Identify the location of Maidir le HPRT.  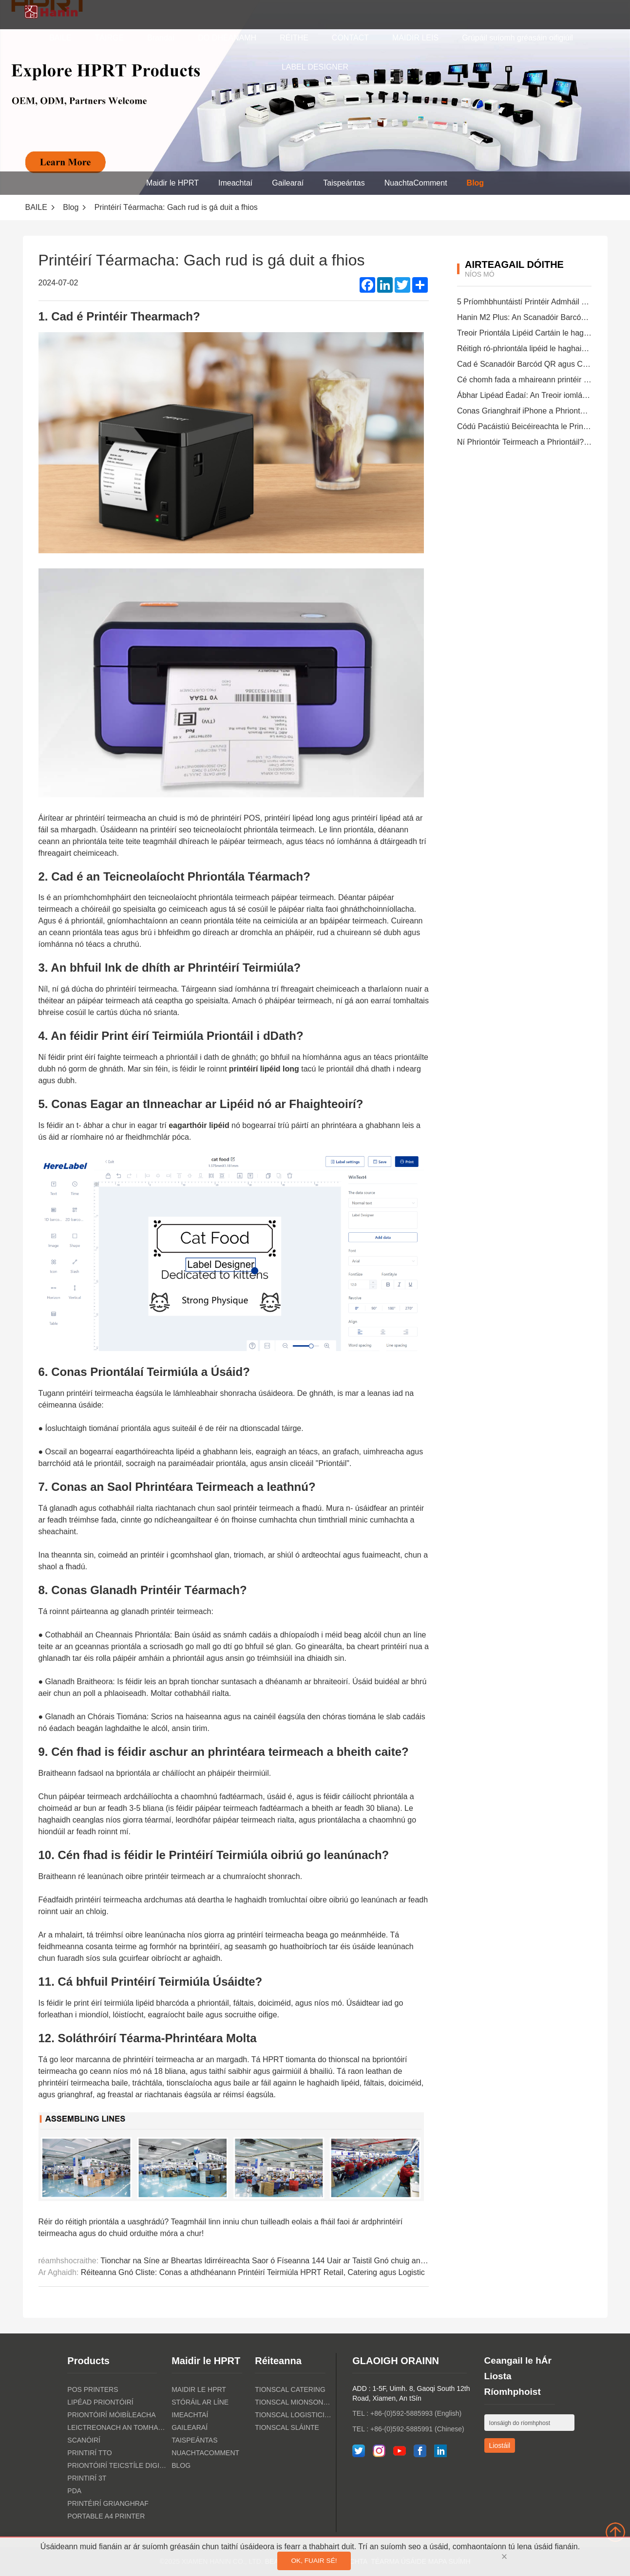
(172, 183).